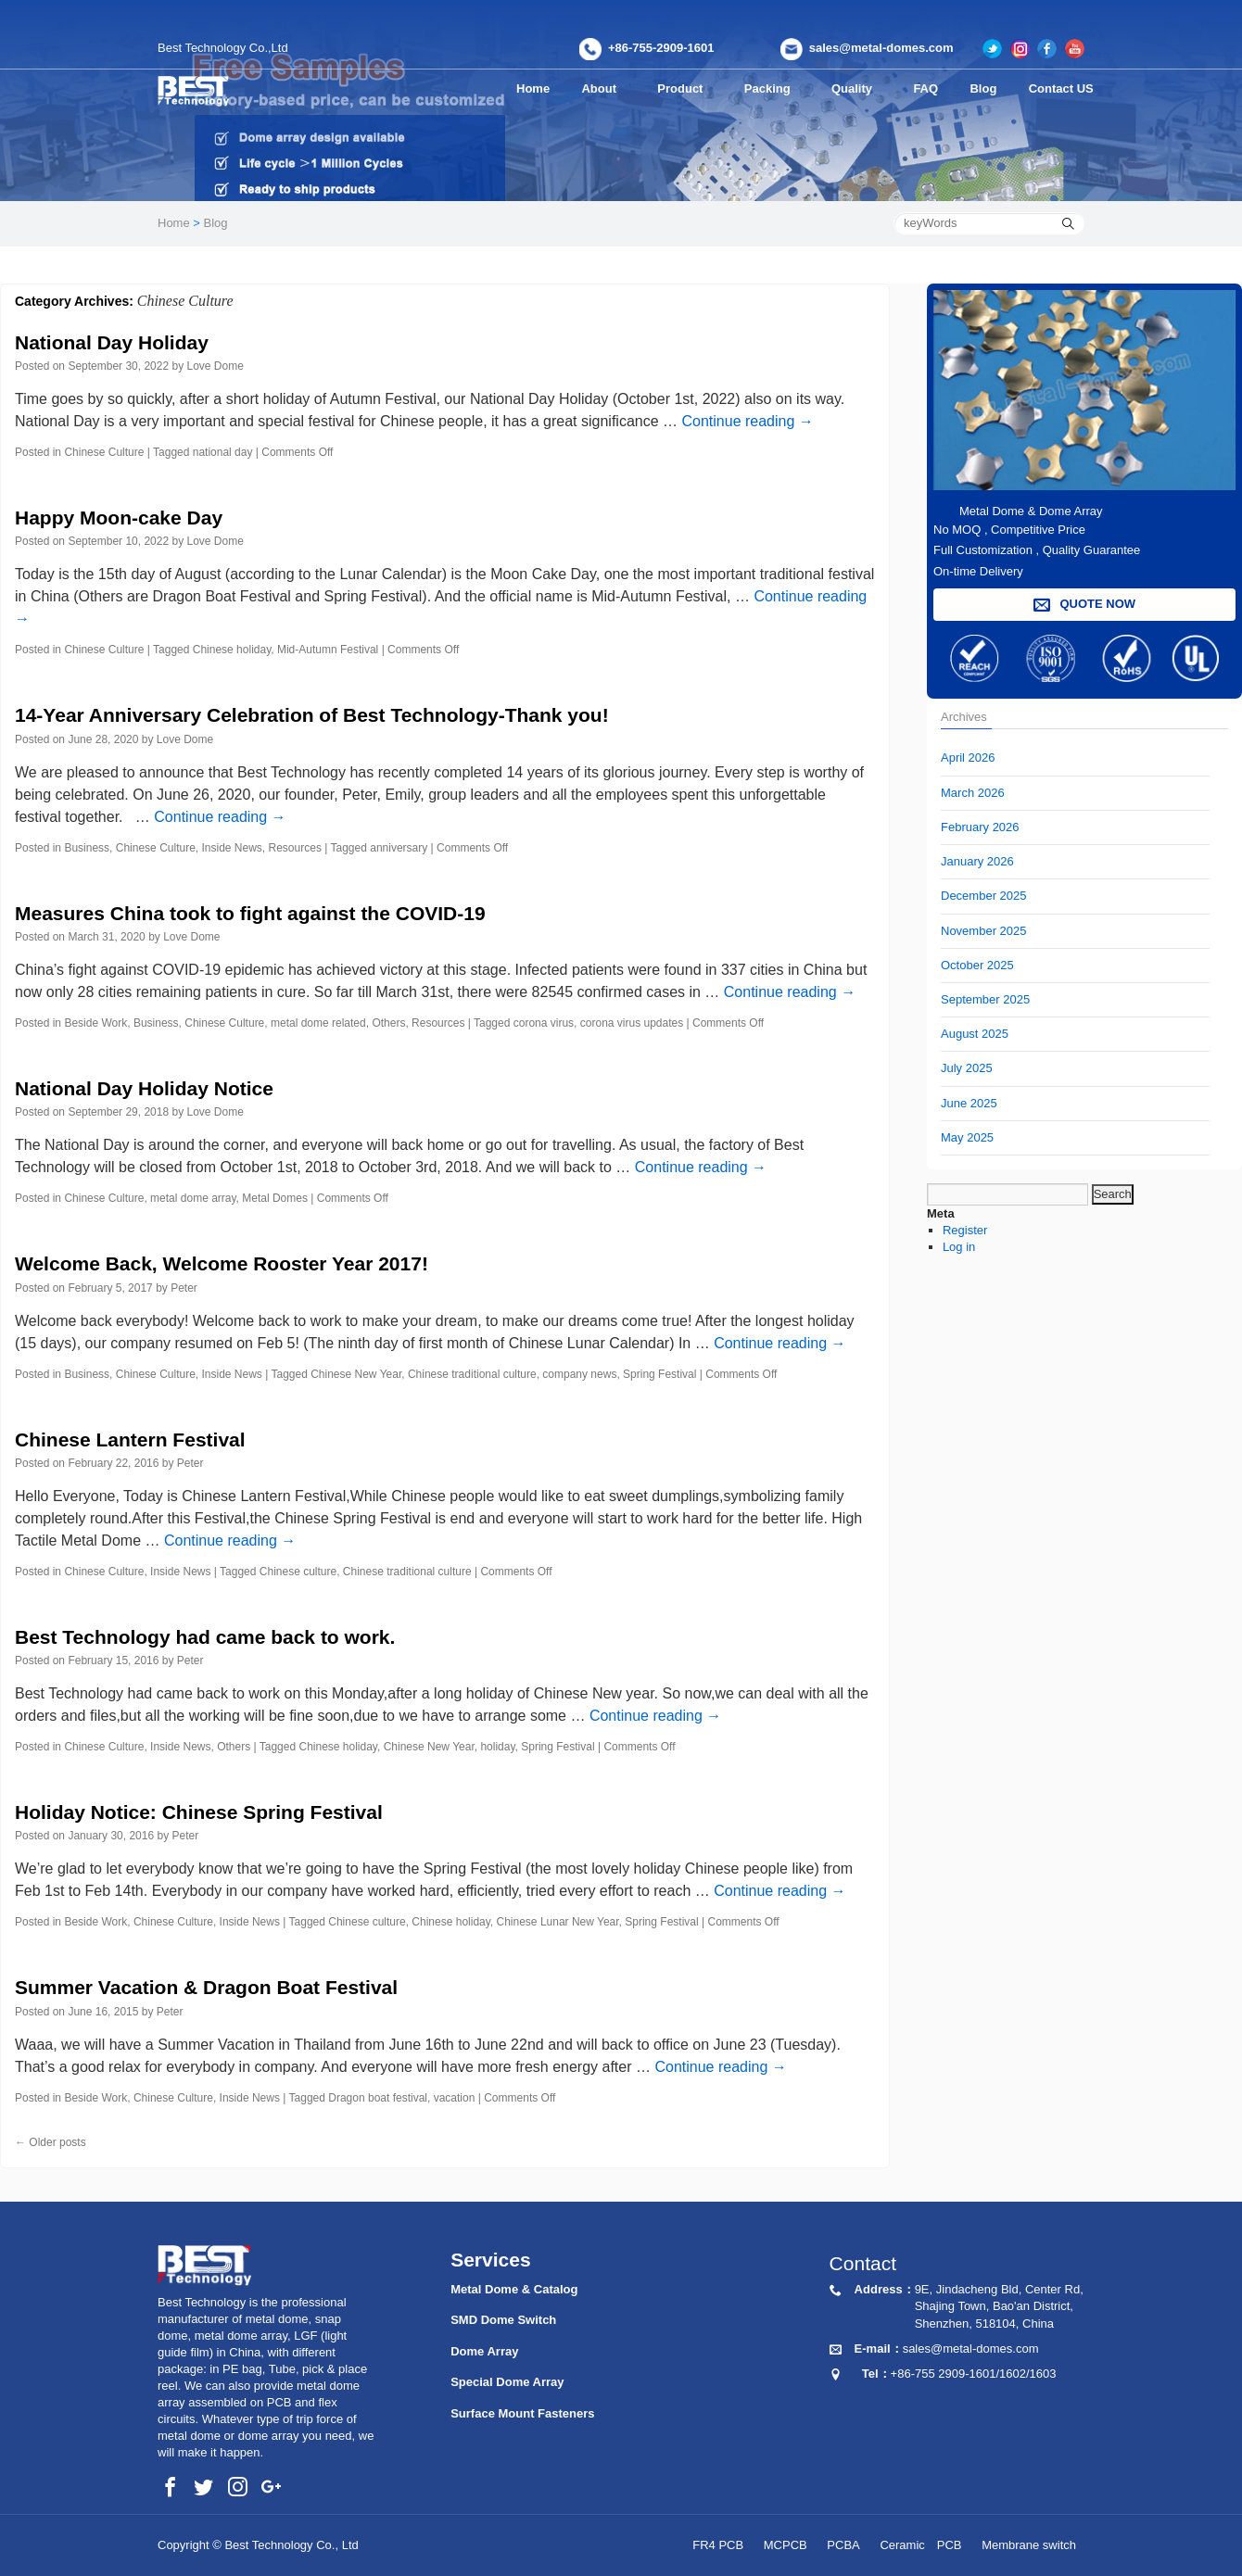 This screenshot has width=1242, height=2576. Describe the element at coordinates (985, 999) in the screenshot. I see `September 2025` at that location.